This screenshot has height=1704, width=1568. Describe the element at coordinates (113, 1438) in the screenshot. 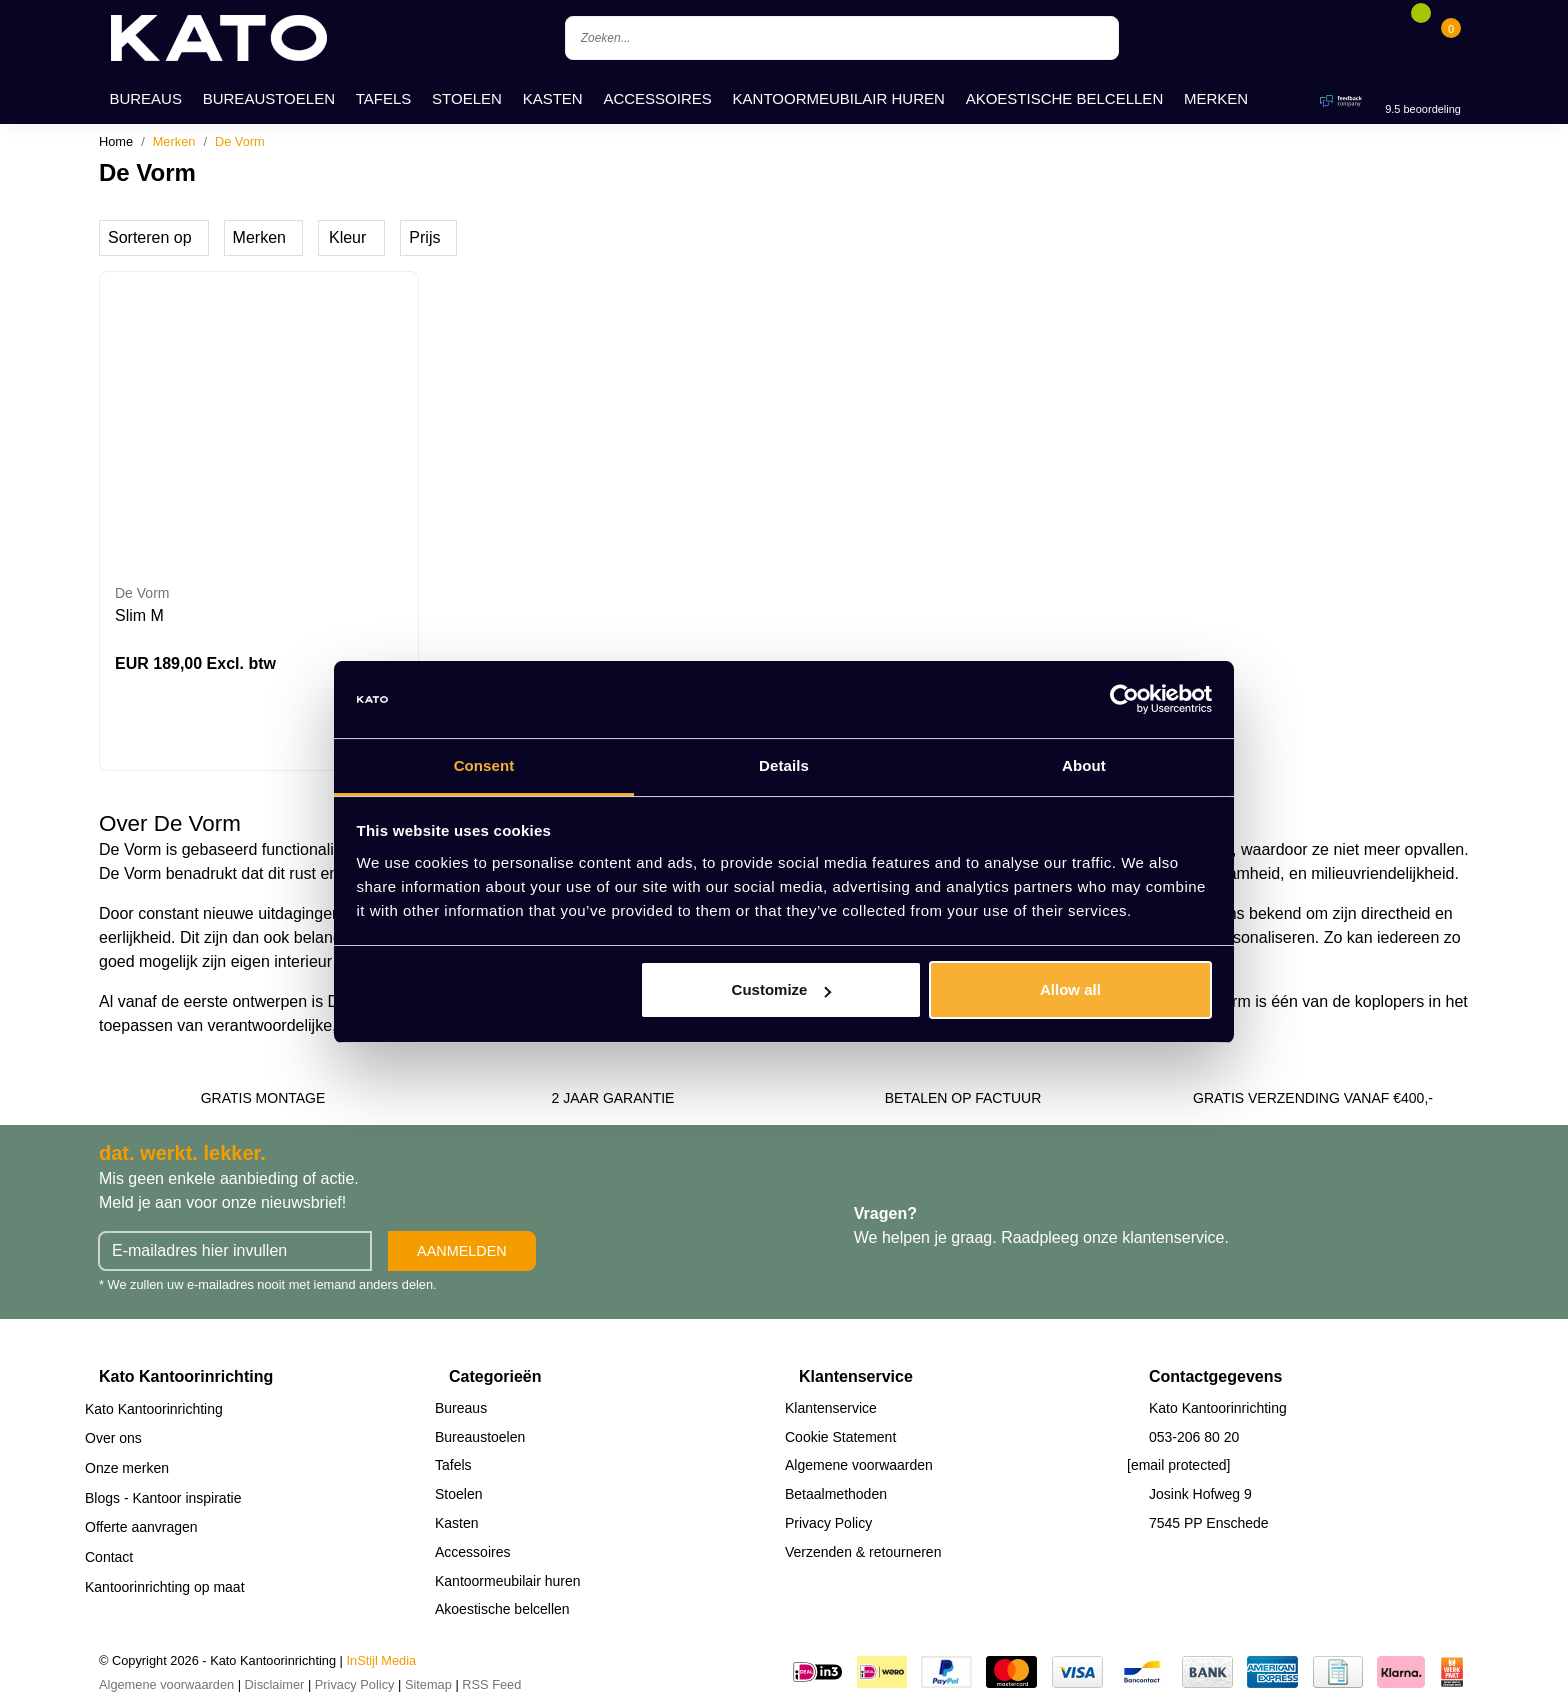

I see `Over ons` at that location.